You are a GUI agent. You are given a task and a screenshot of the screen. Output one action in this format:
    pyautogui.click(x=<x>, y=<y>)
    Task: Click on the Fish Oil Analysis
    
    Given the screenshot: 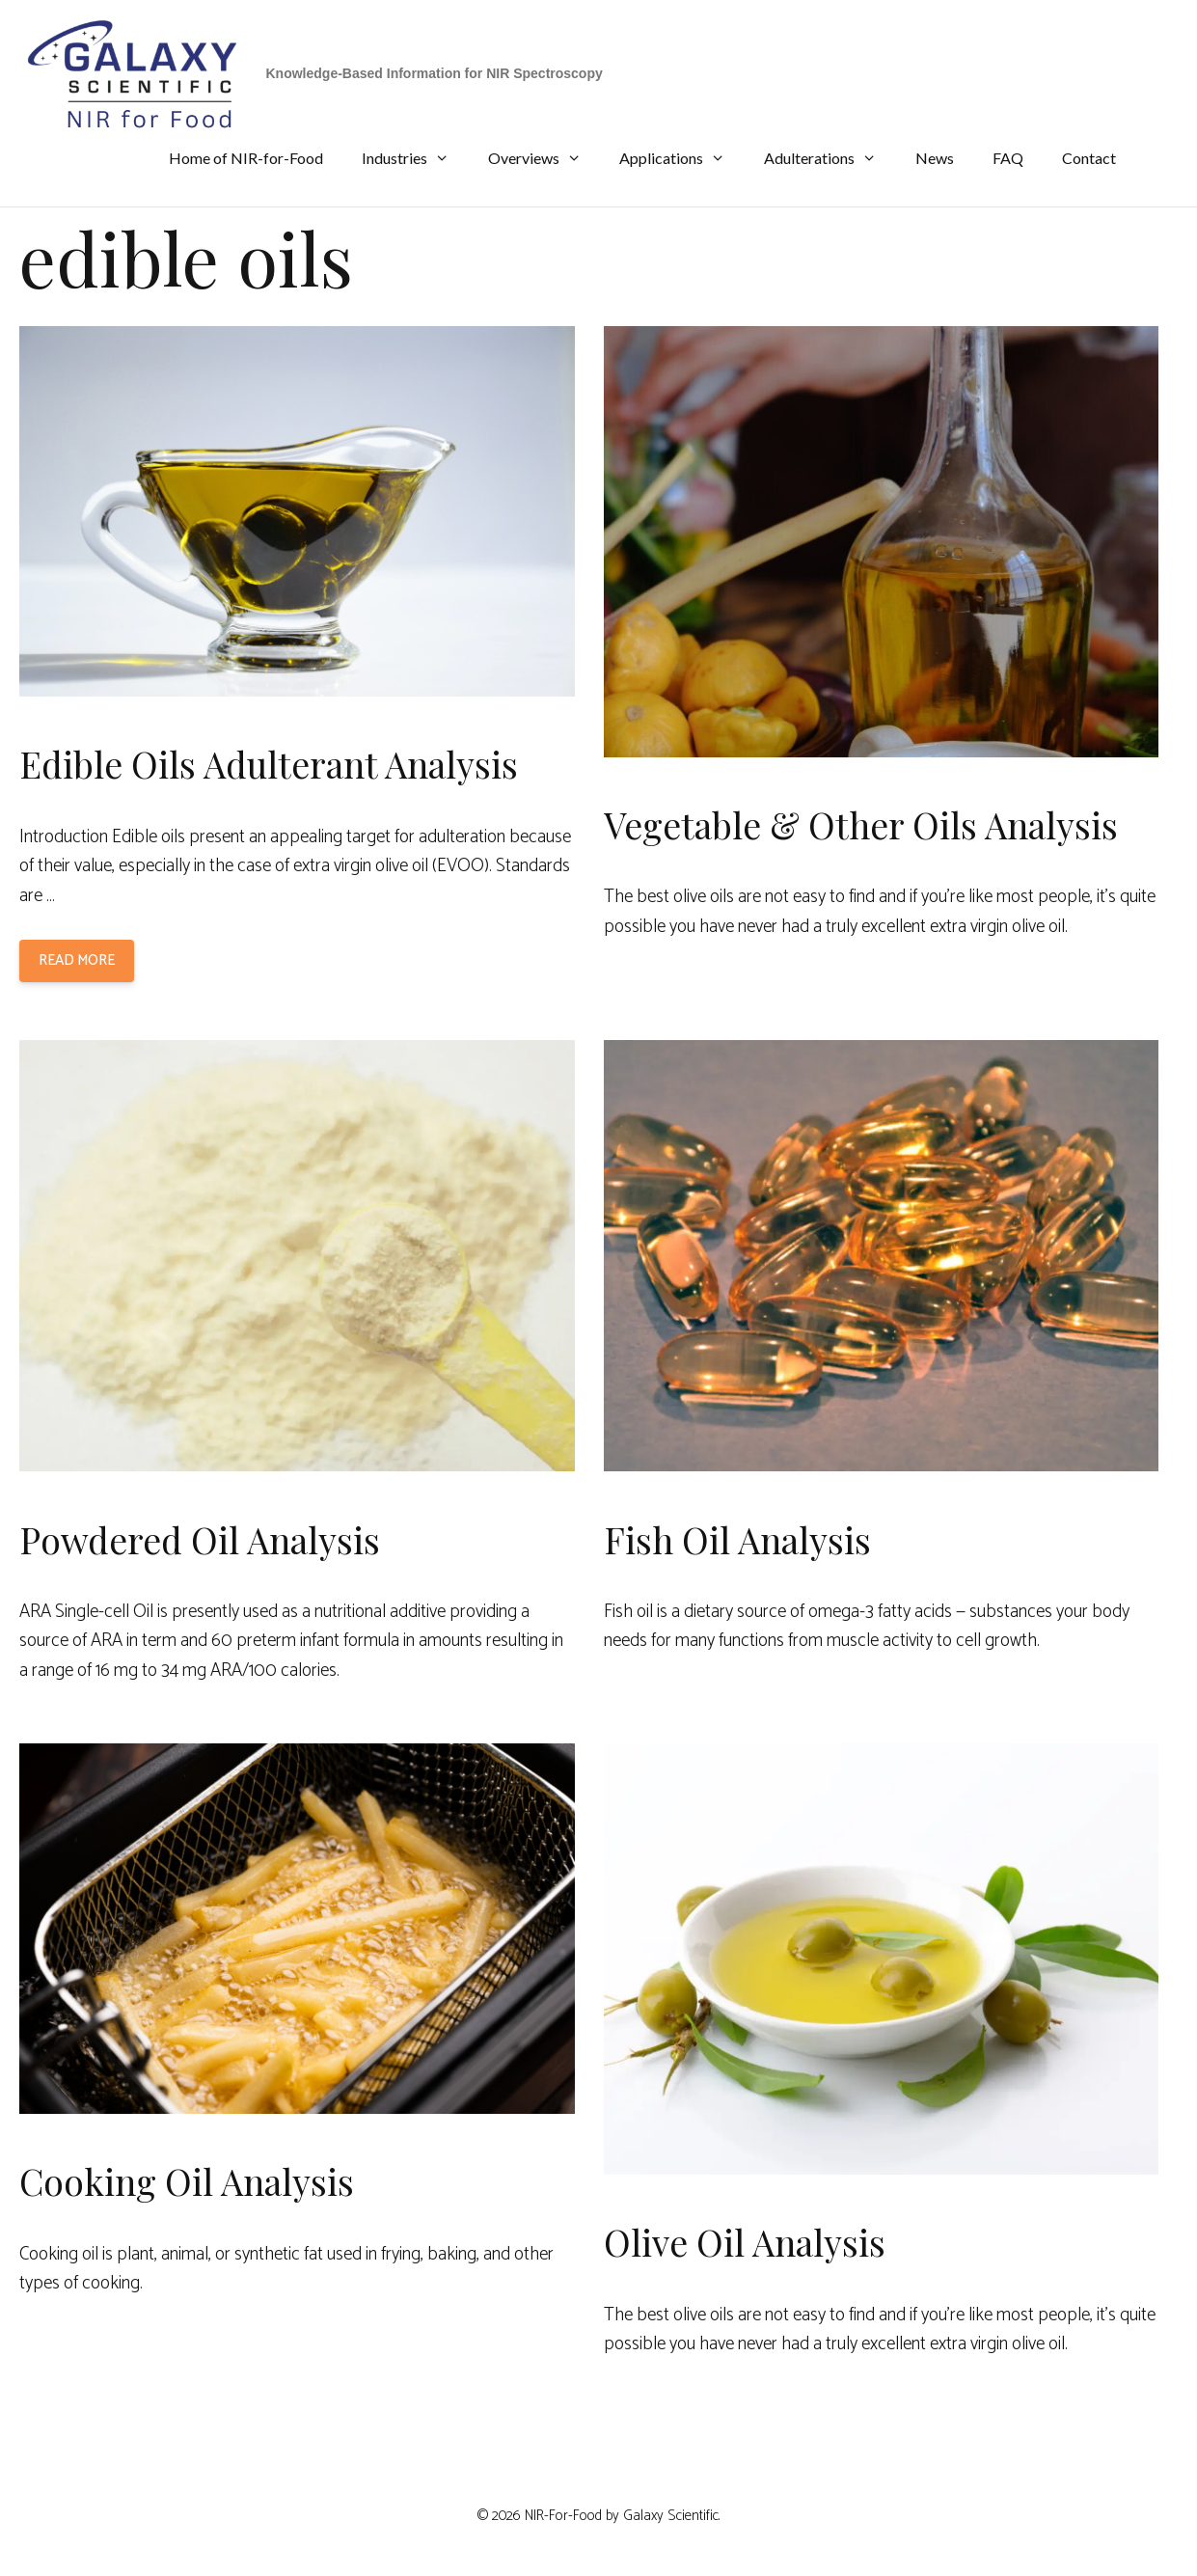 What is the action you would take?
    pyautogui.click(x=737, y=1539)
    